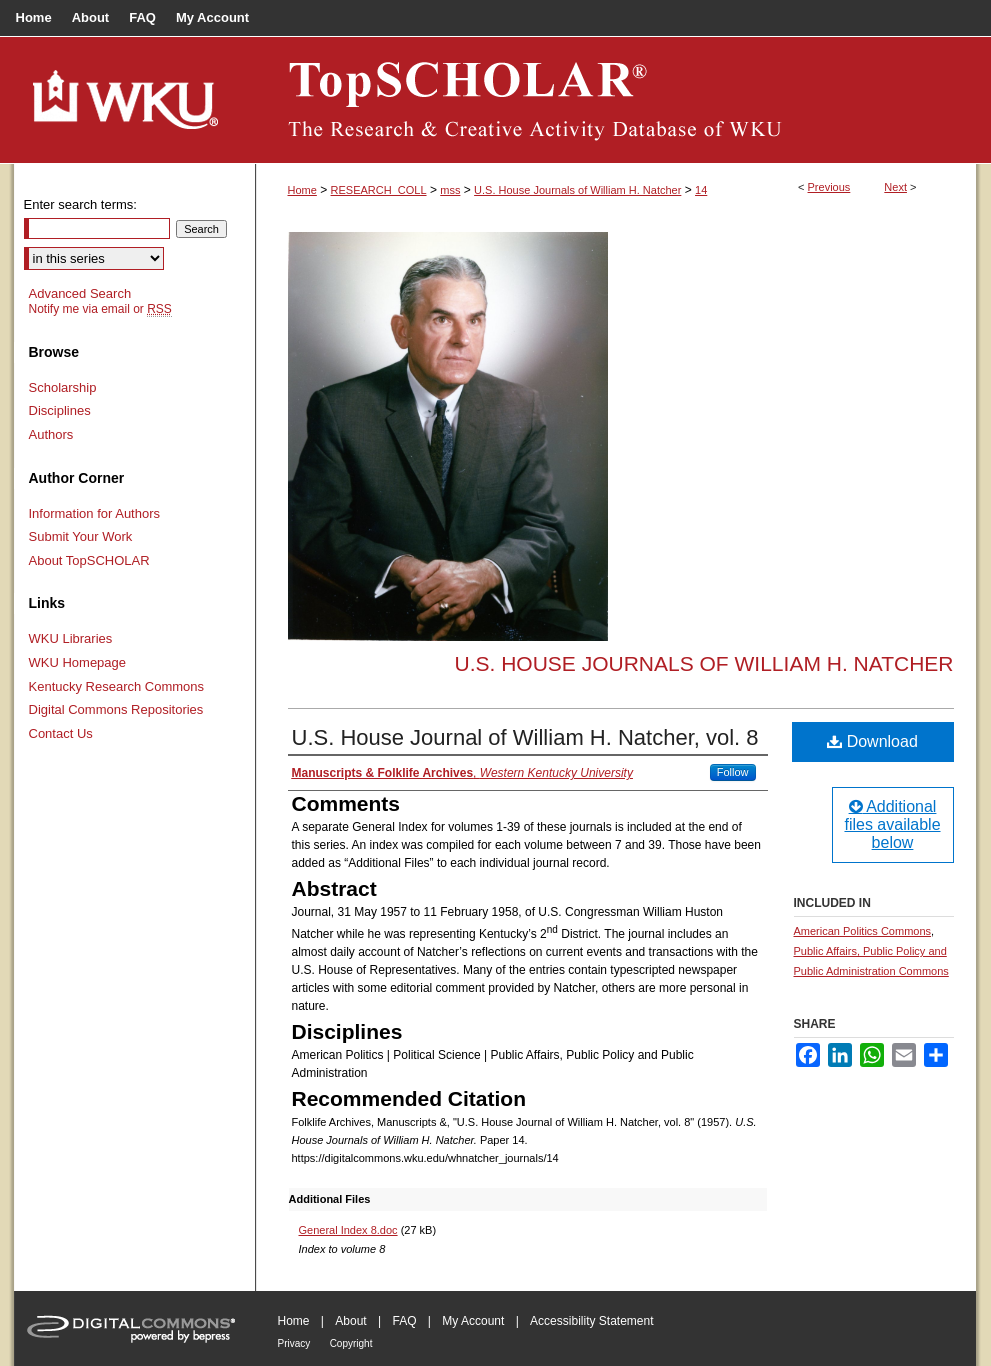 The width and height of the screenshot is (991, 1366). Describe the element at coordinates (450, 190) in the screenshot. I see `mss` at that location.